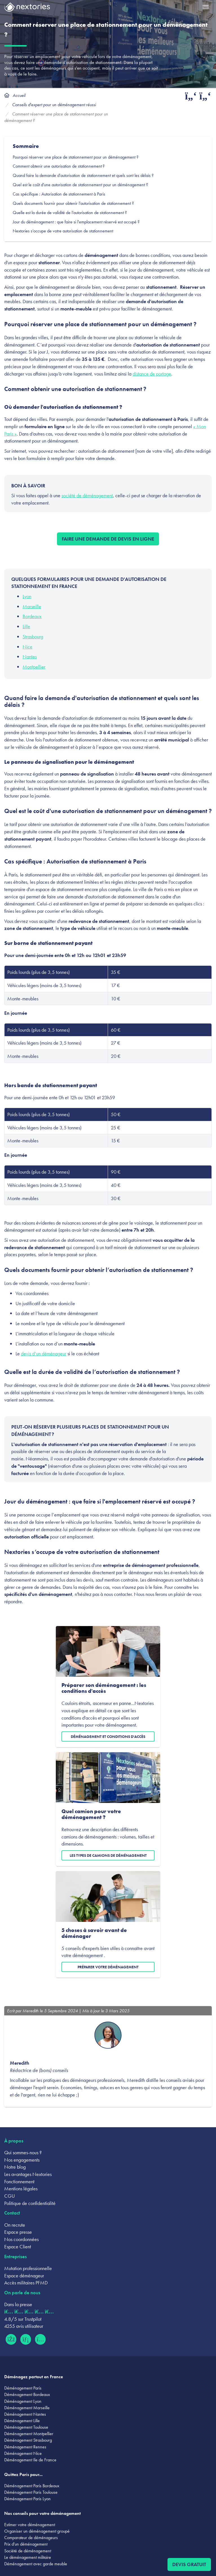 This screenshot has height=2576, width=216. Describe the element at coordinates (30, 2460) in the screenshot. I see `Déménagement Ile de France` at that location.